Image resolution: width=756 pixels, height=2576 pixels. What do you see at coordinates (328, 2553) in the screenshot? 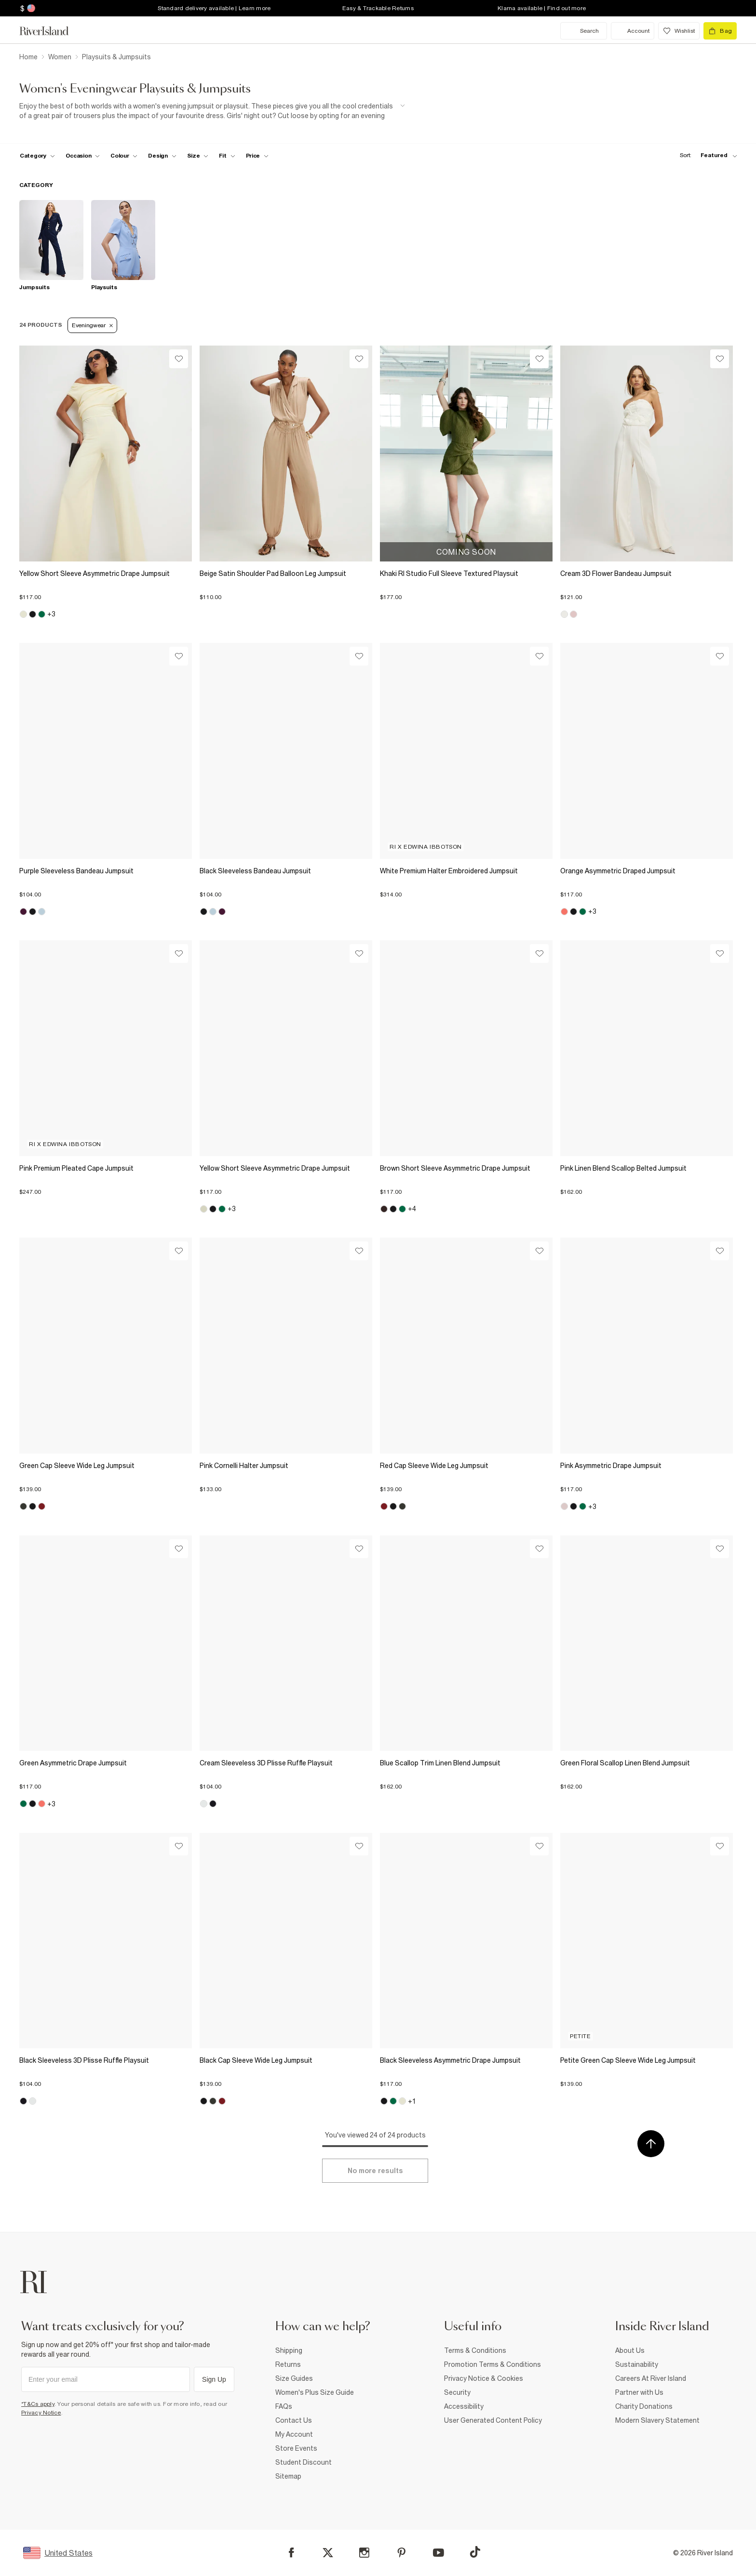
I see `[X]` at bounding box center [328, 2553].